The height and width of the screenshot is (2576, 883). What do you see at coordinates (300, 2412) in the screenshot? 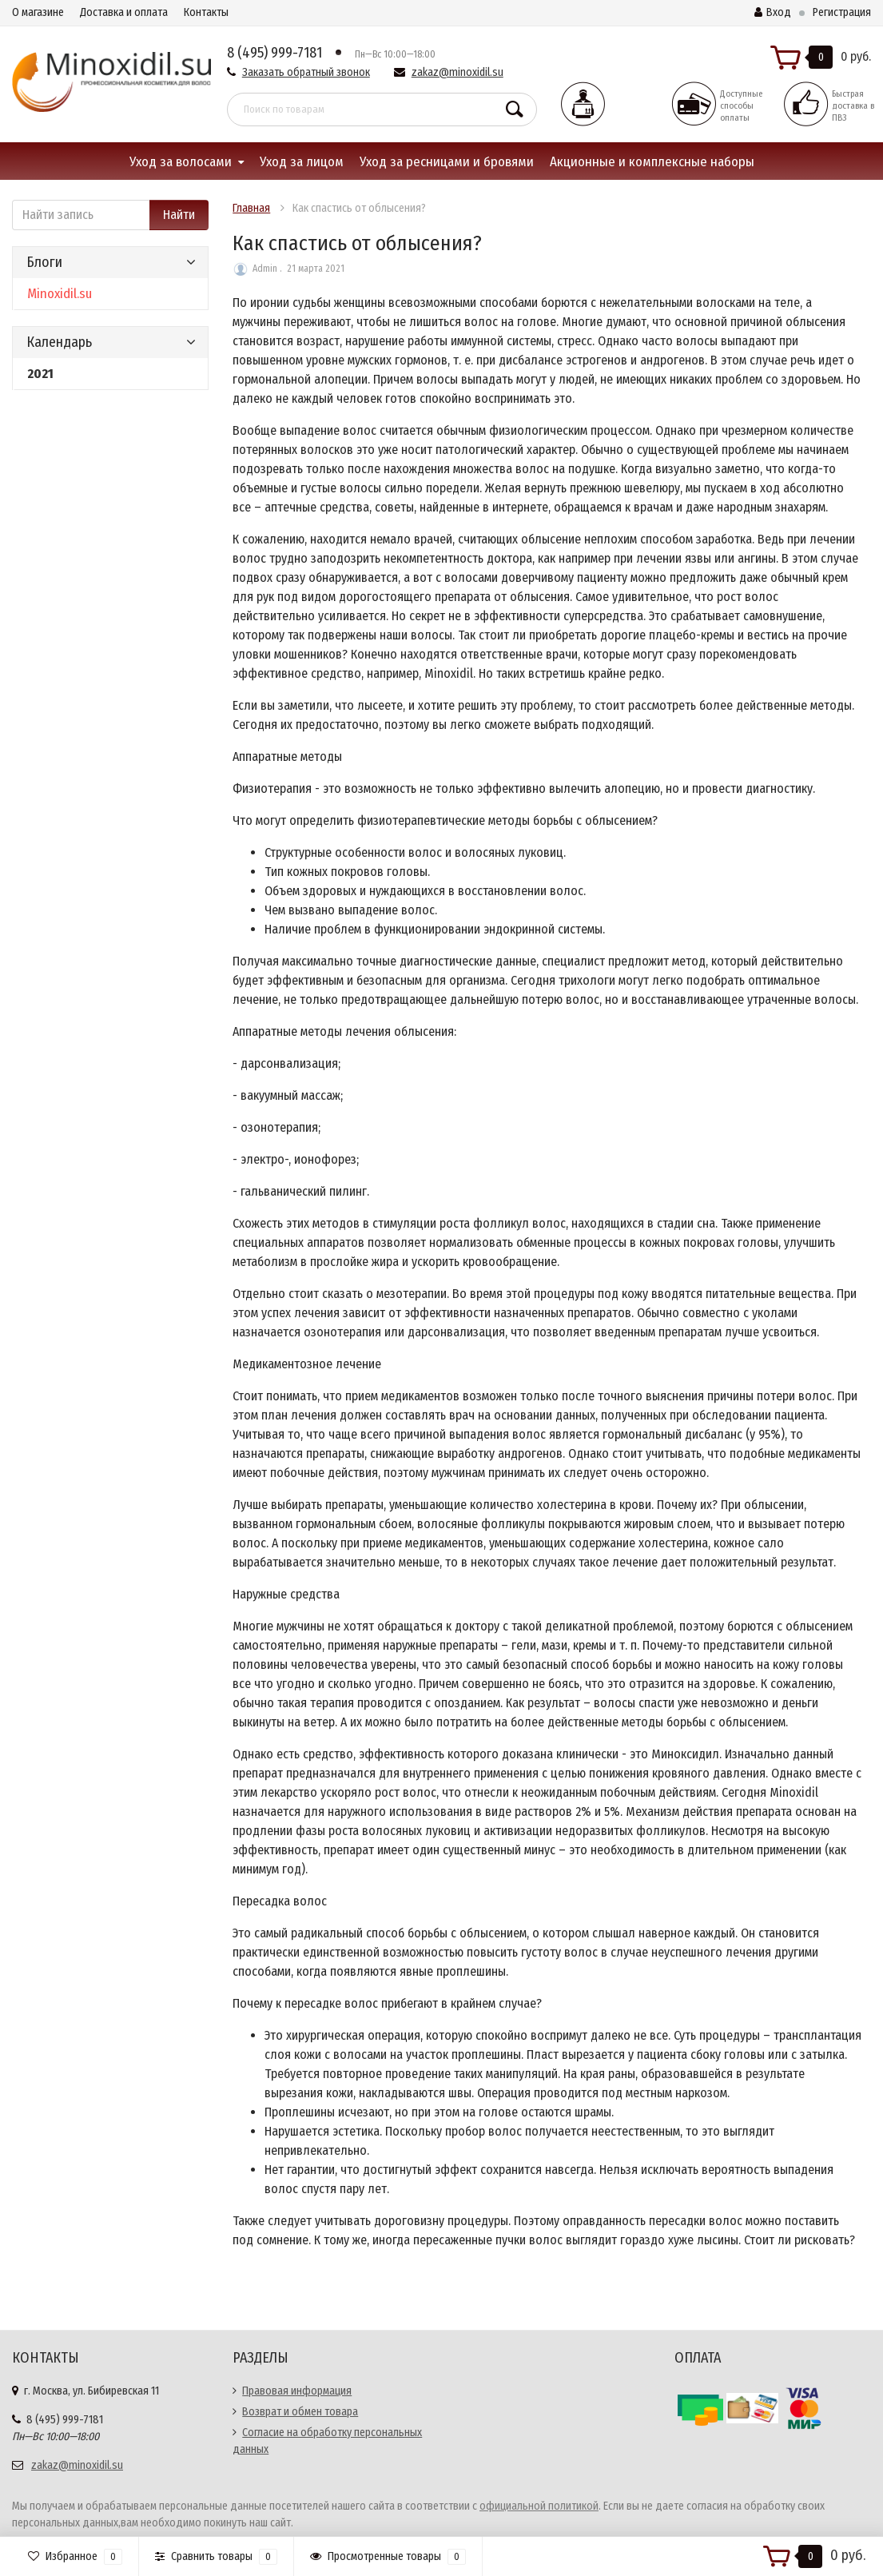
I see `Возврат и обмен товара` at bounding box center [300, 2412].